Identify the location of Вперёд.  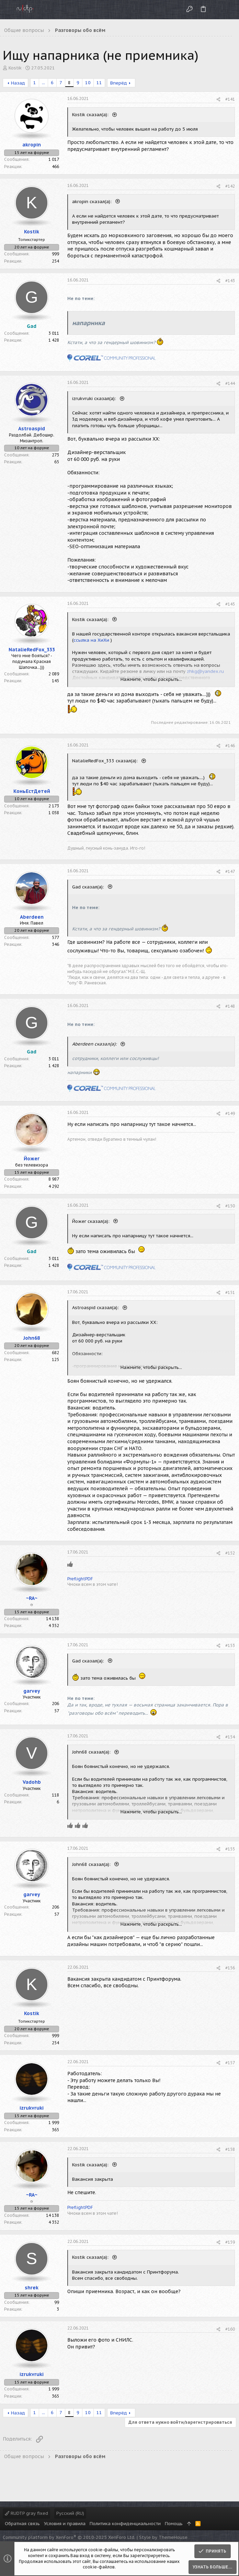
(118, 83).